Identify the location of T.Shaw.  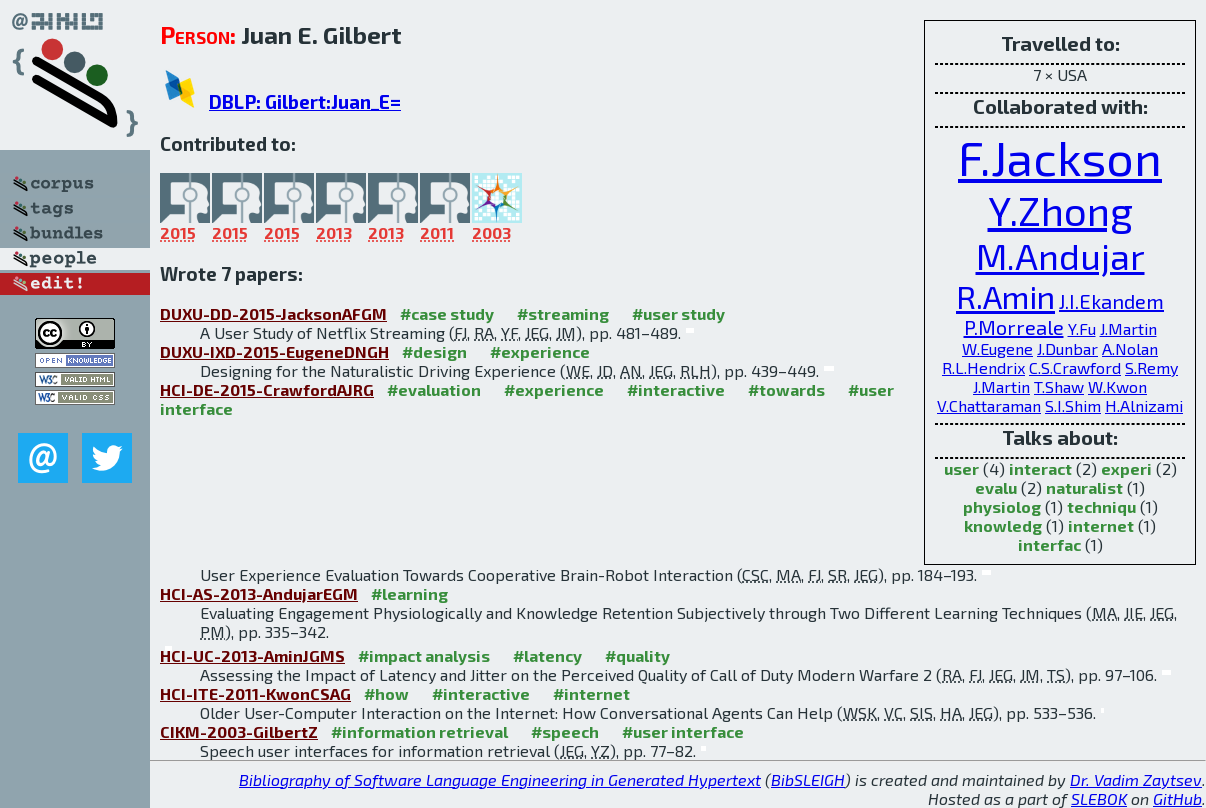
(1059, 386).